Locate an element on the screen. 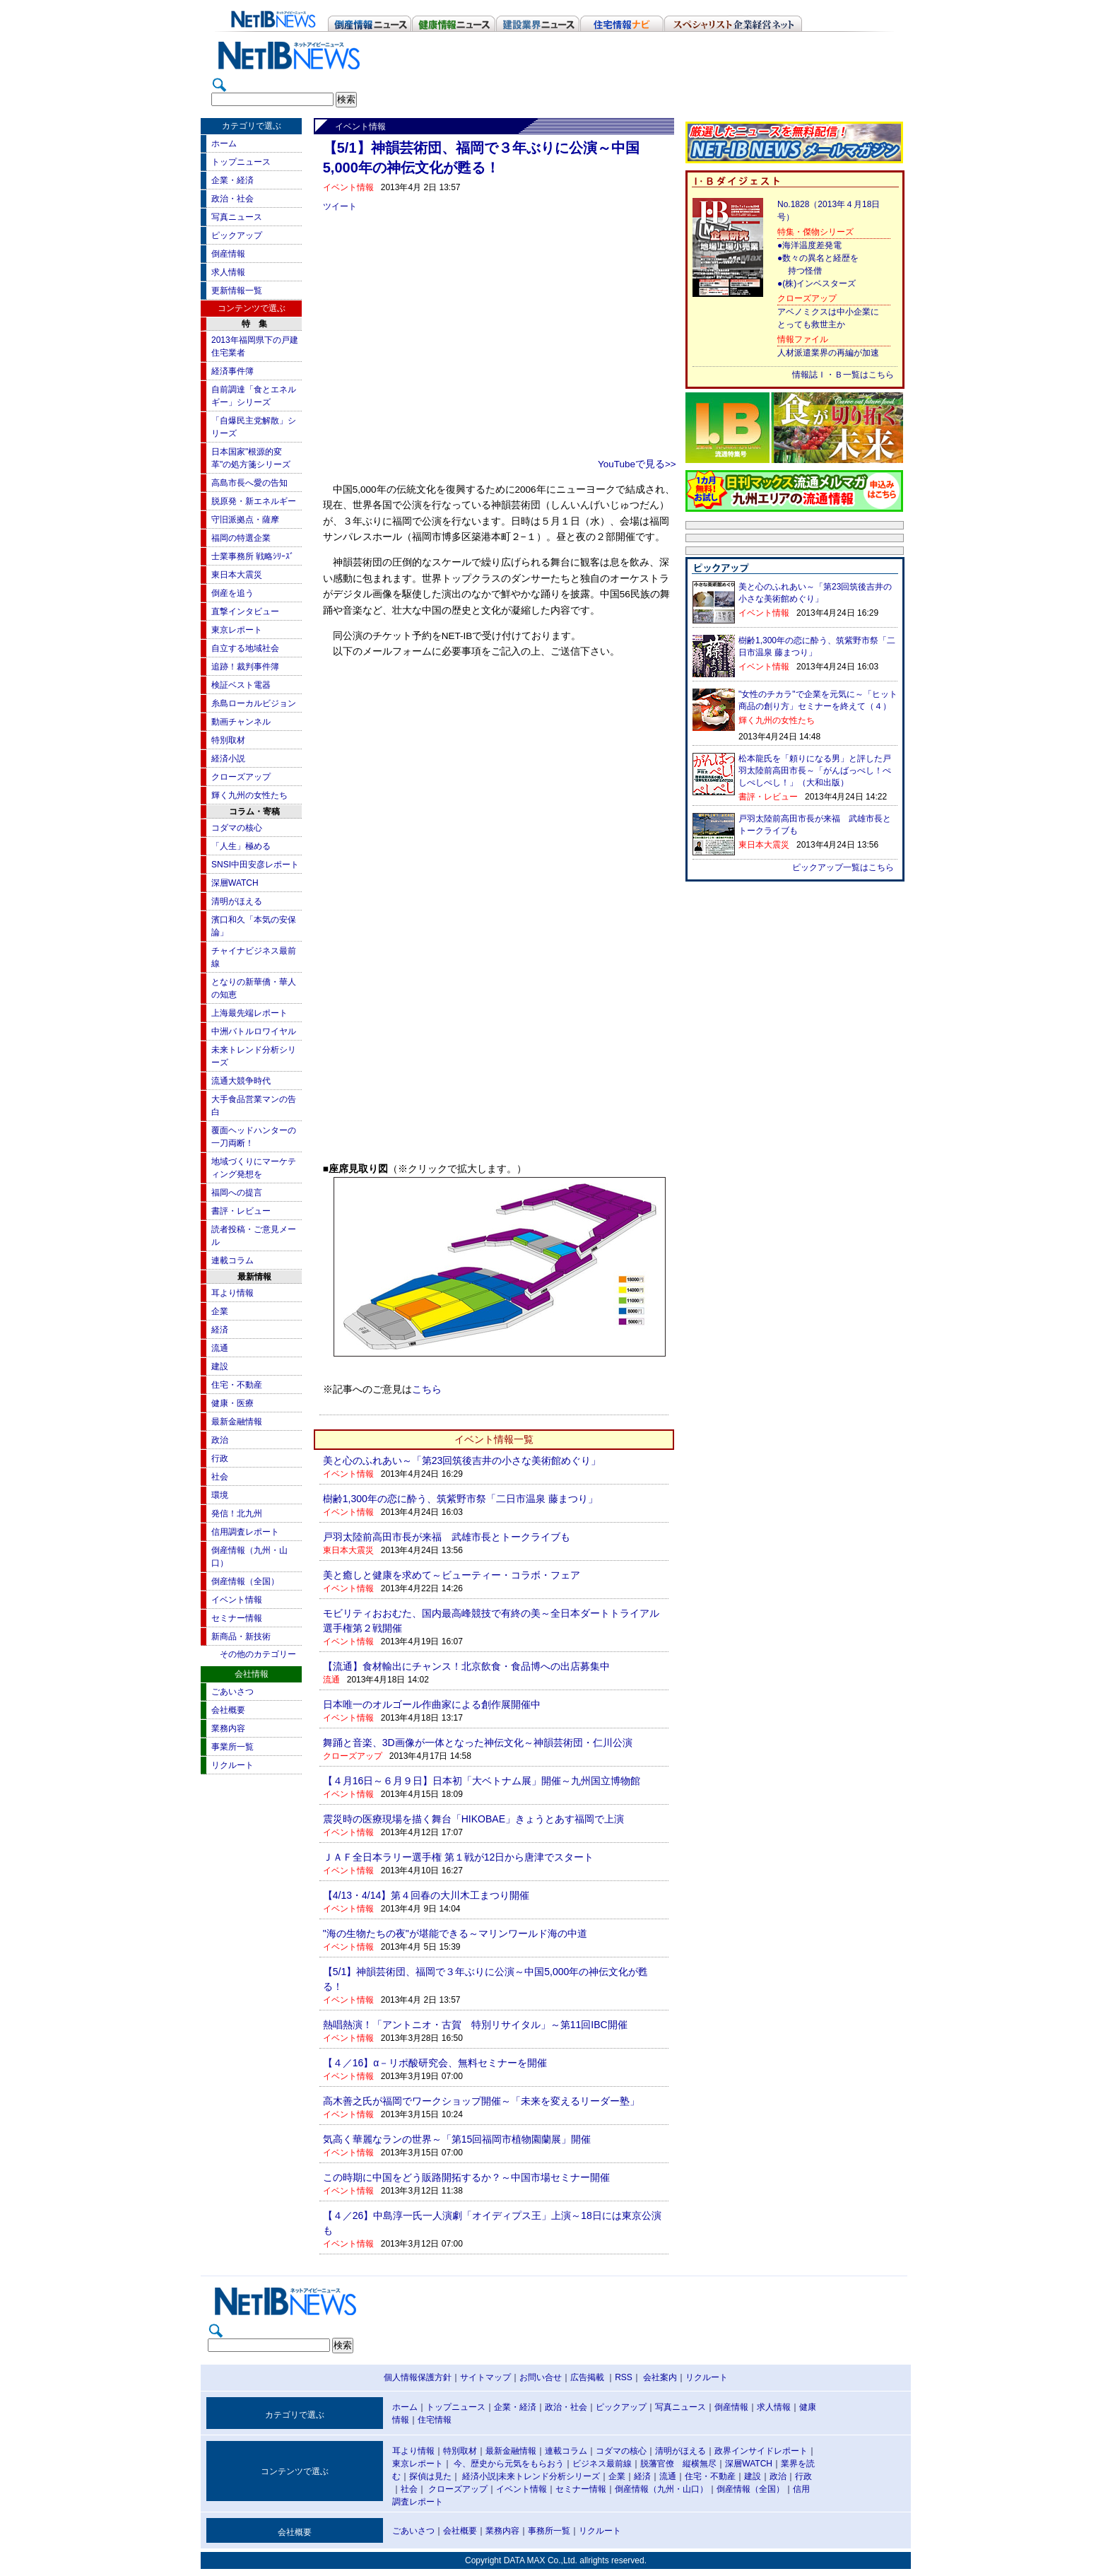 This screenshot has height=2576, width=1108. クローズアップ is located at coordinates (241, 777).